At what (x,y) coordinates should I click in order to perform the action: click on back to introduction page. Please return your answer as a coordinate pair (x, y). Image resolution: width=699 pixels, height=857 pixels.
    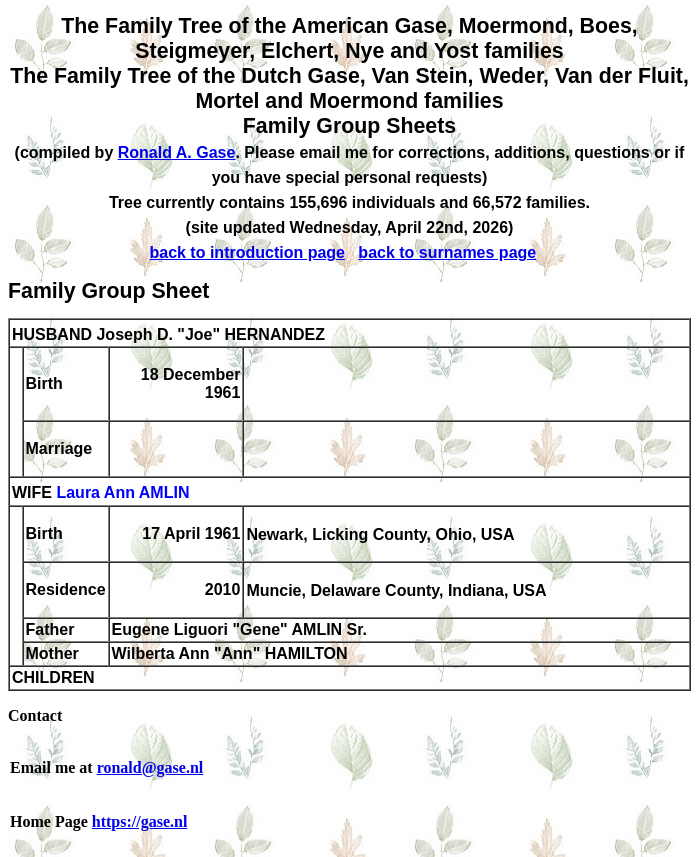
    Looking at the image, I should click on (247, 252).